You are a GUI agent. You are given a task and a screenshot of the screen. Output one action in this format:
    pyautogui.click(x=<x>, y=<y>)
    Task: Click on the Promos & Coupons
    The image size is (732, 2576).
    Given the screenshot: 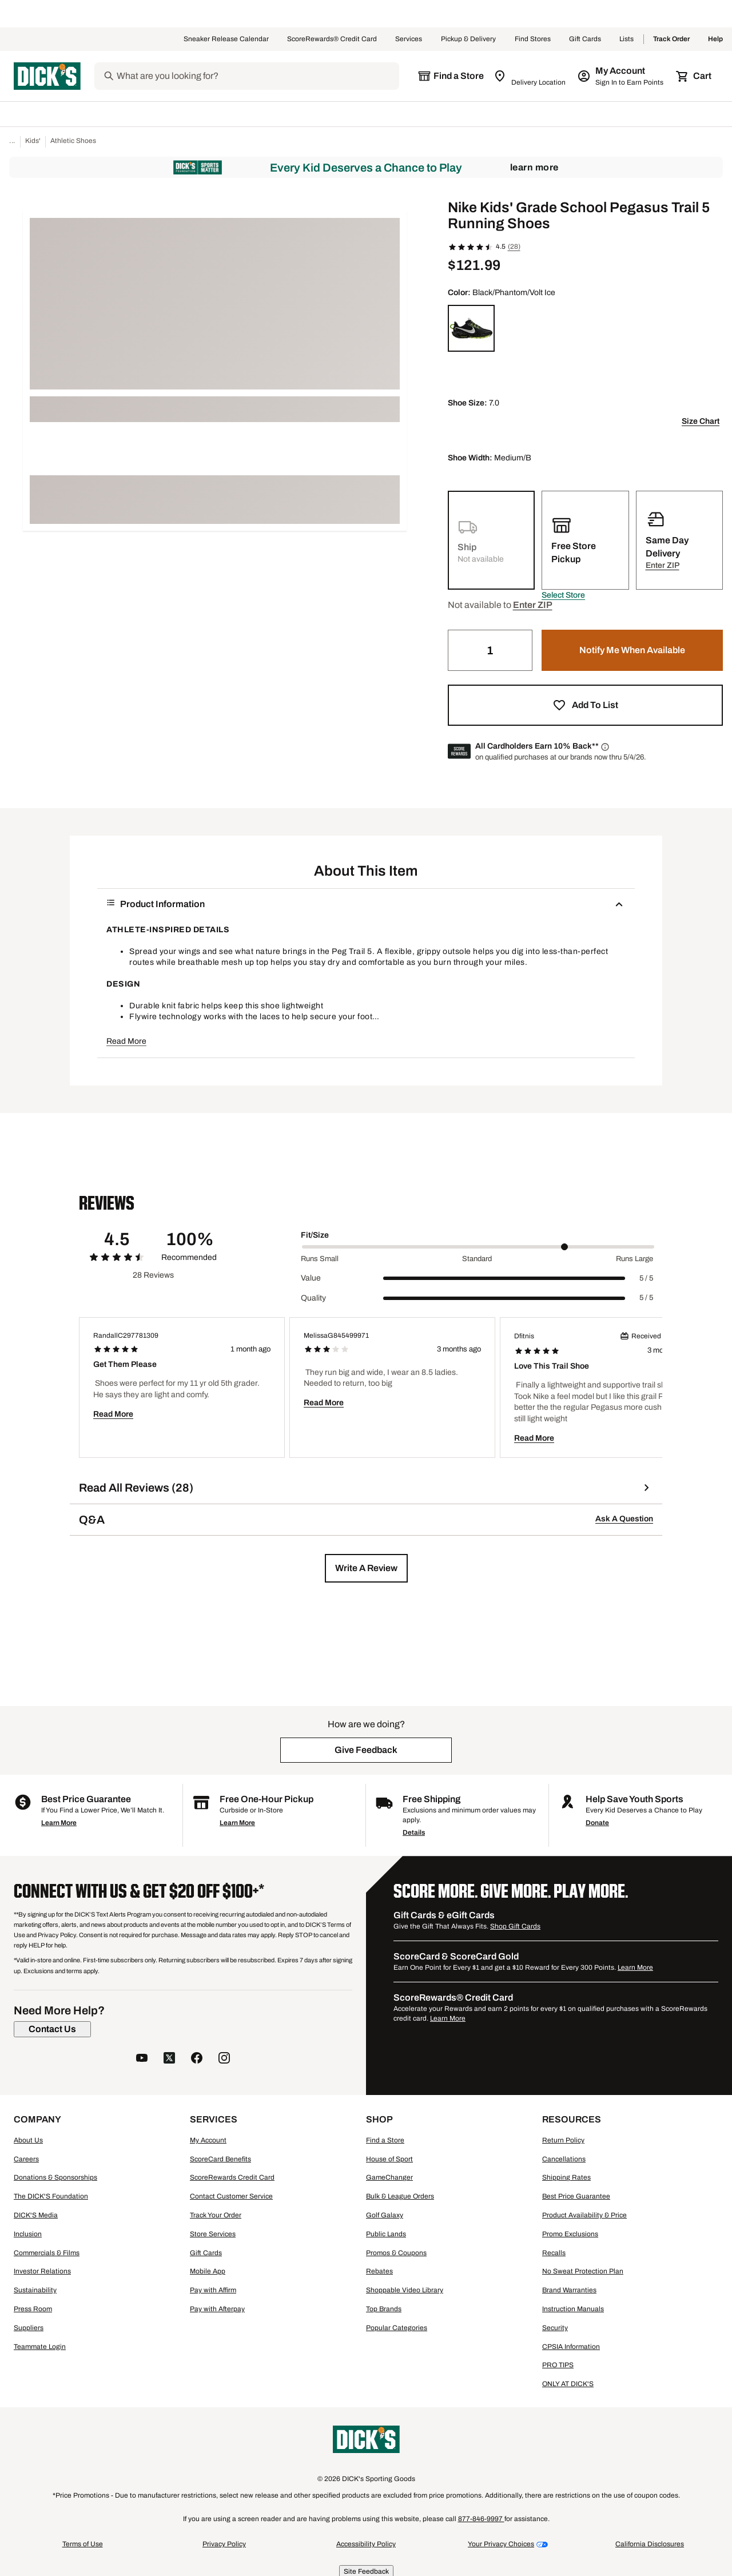 What is the action you would take?
    pyautogui.click(x=396, y=2253)
    